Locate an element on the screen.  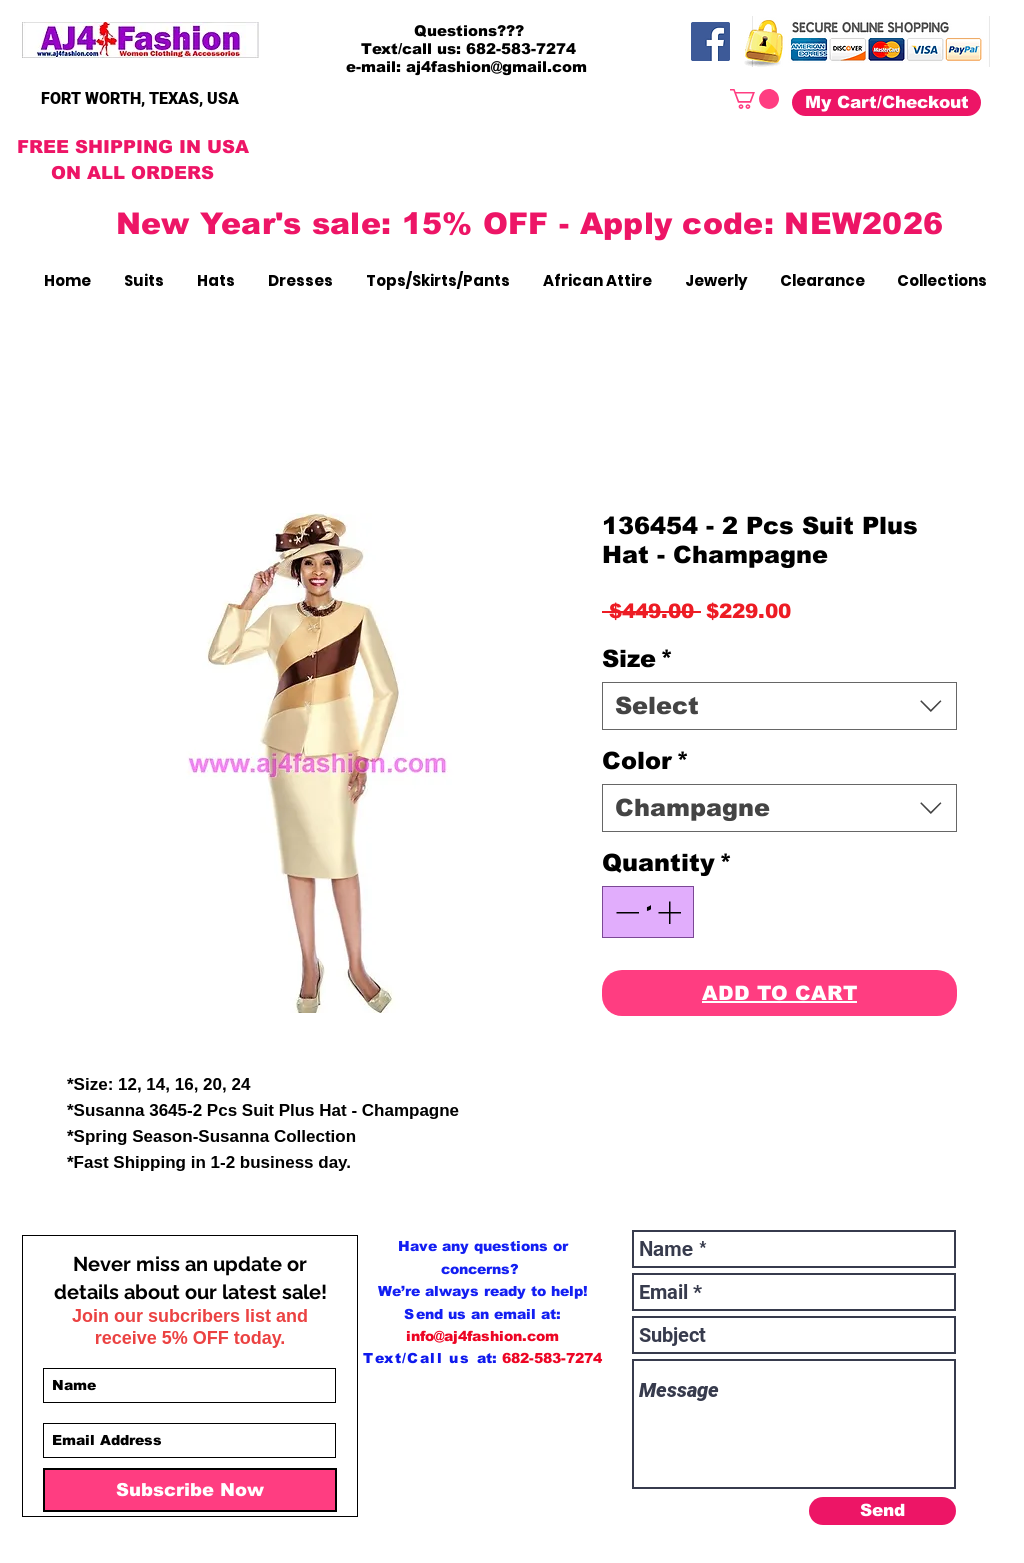
info@aj4fashion.com is located at coordinates (482, 1336).